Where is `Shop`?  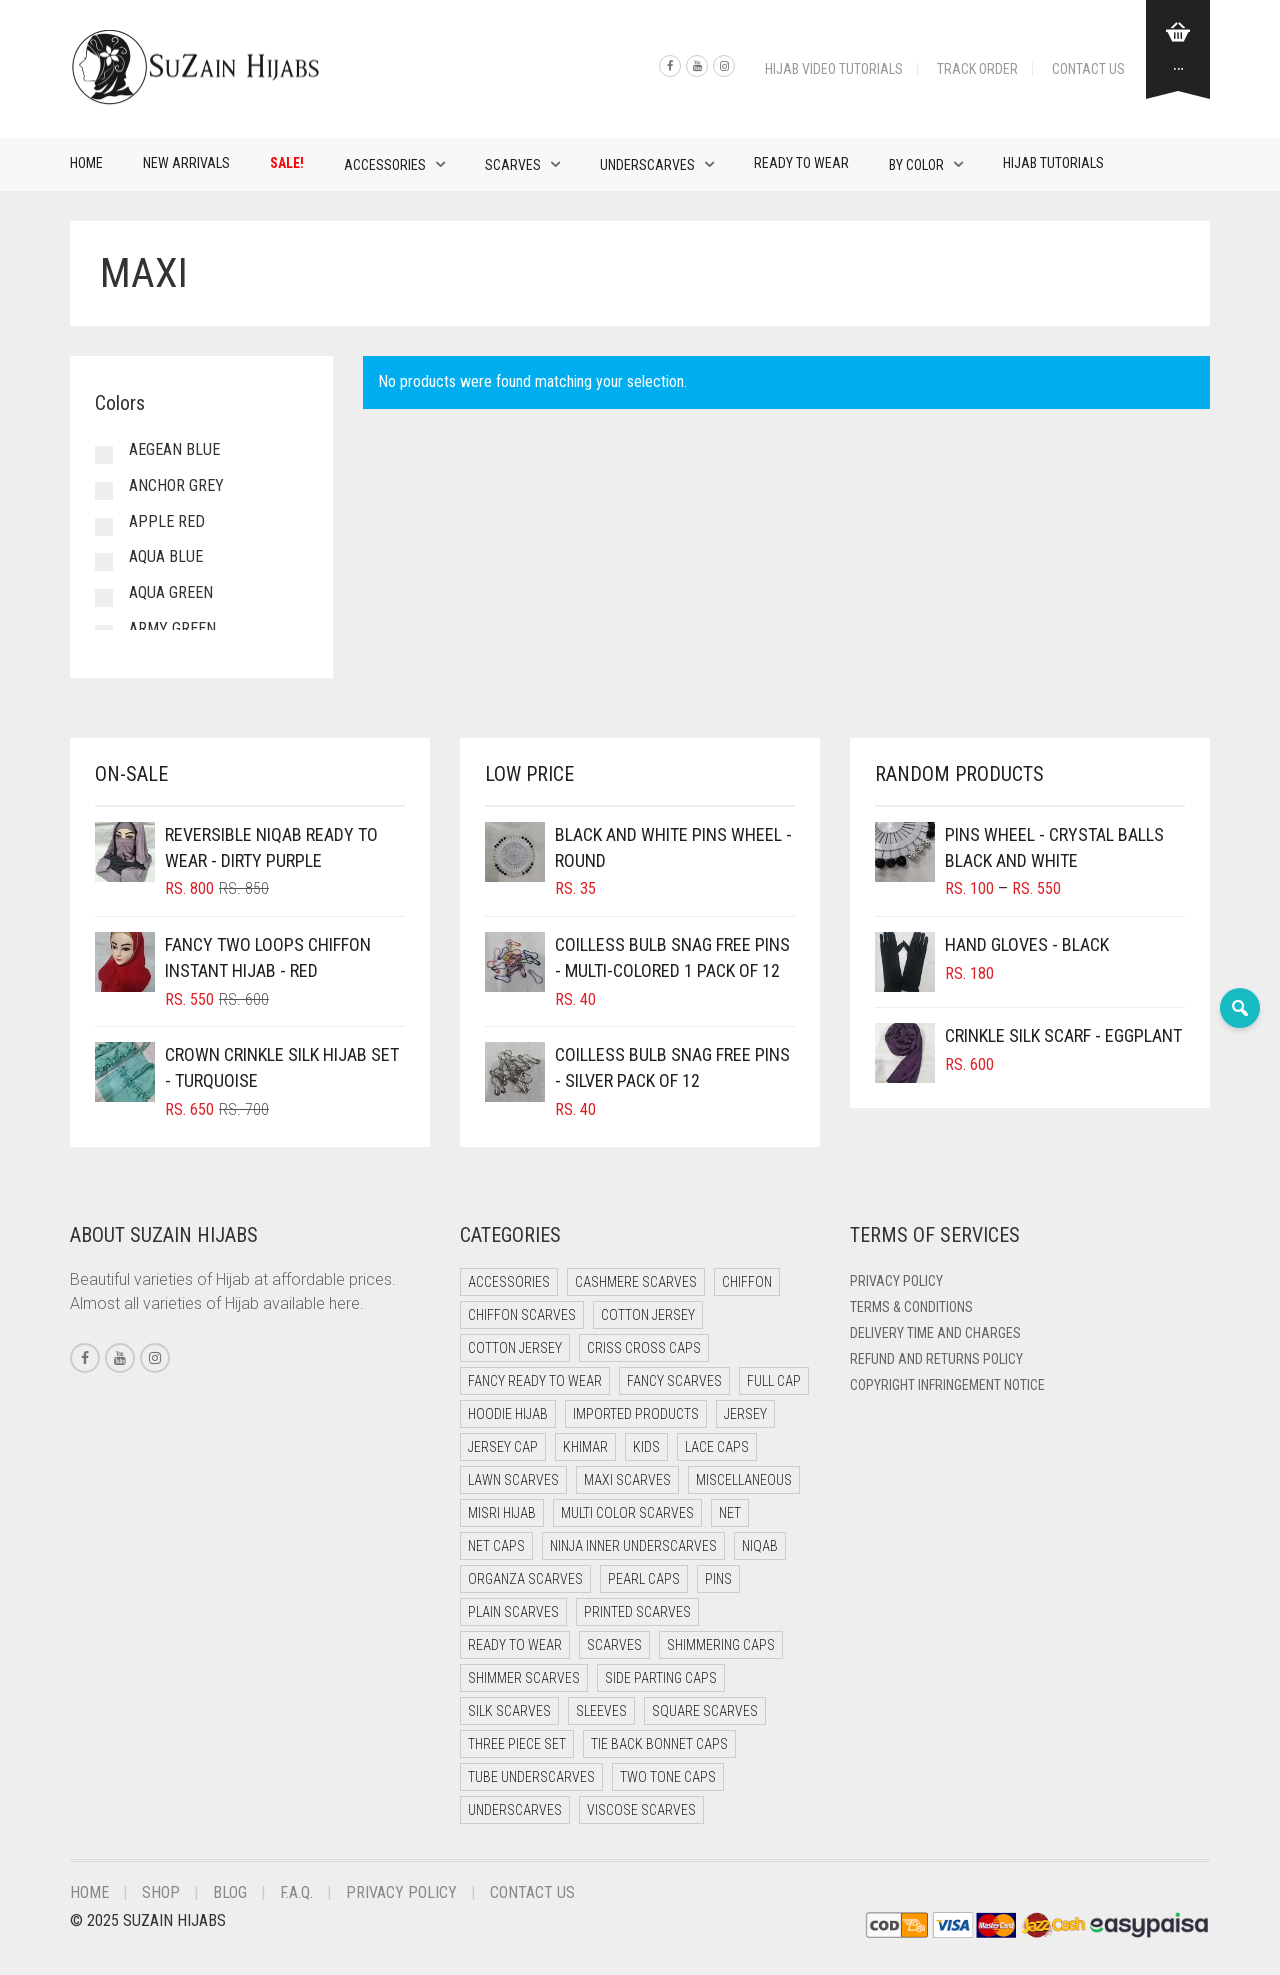 Shop is located at coordinates (161, 1892).